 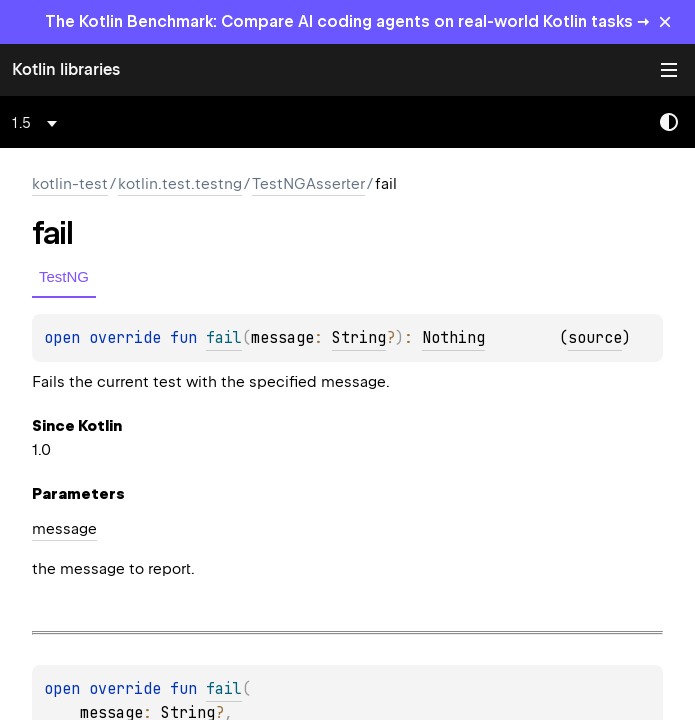 I want to click on TestNG, so click(x=64, y=276).